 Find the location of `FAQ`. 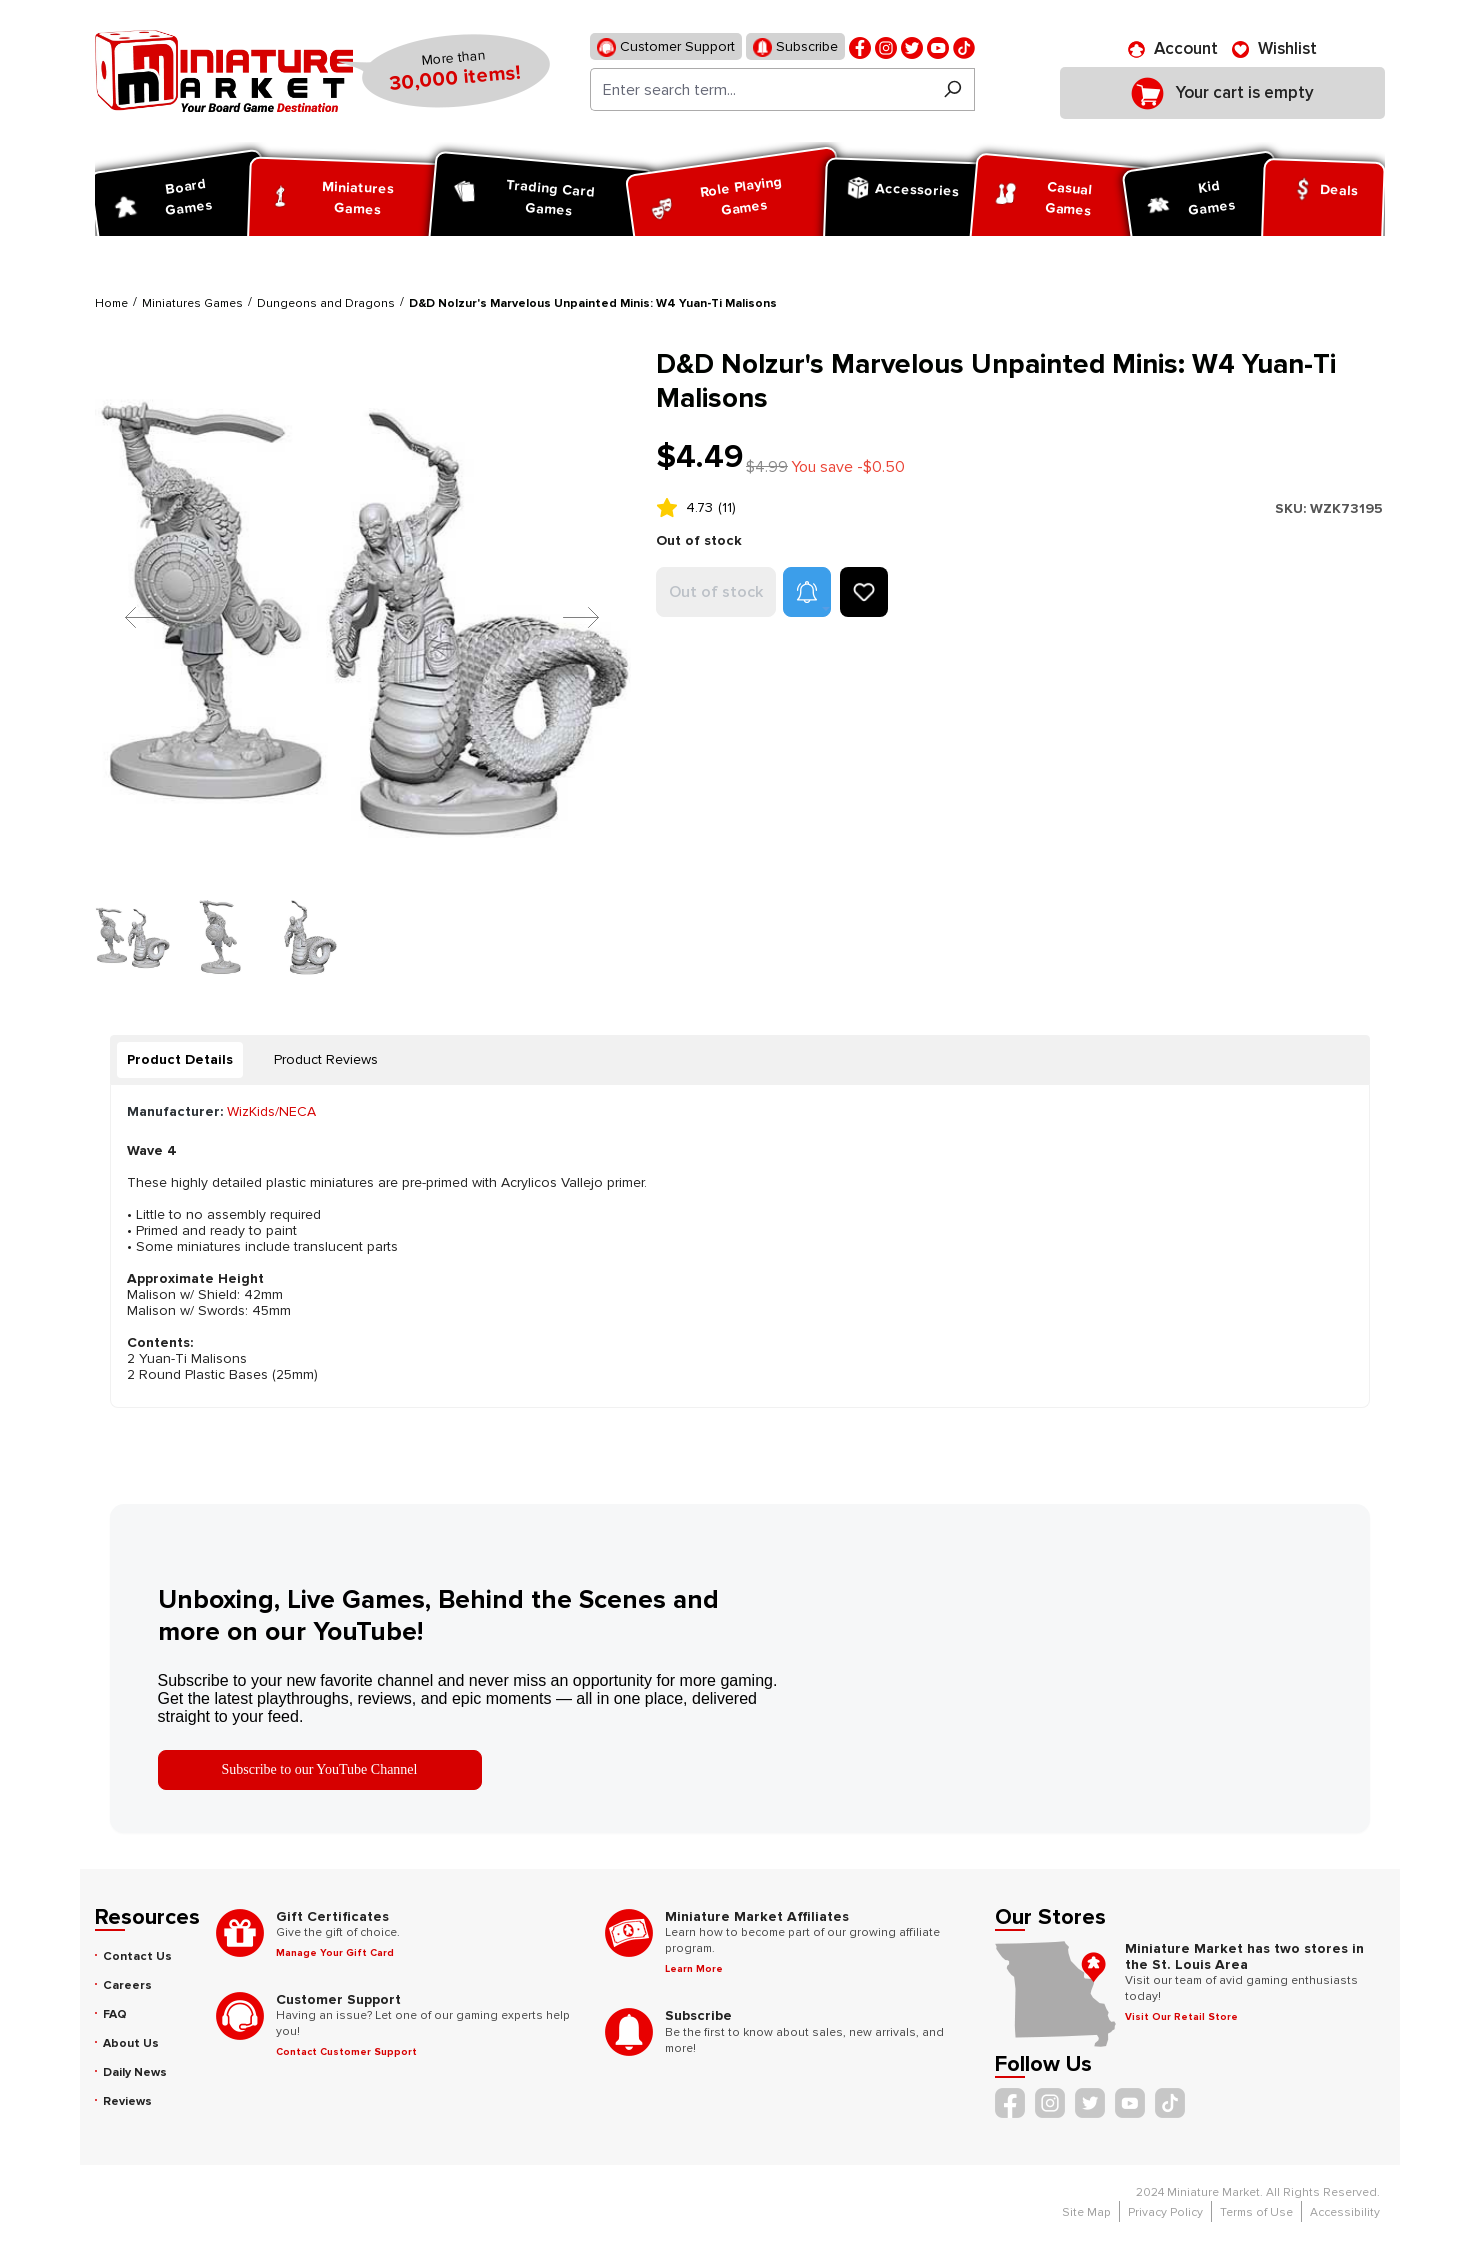

FAQ is located at coordinates (115, 2014).